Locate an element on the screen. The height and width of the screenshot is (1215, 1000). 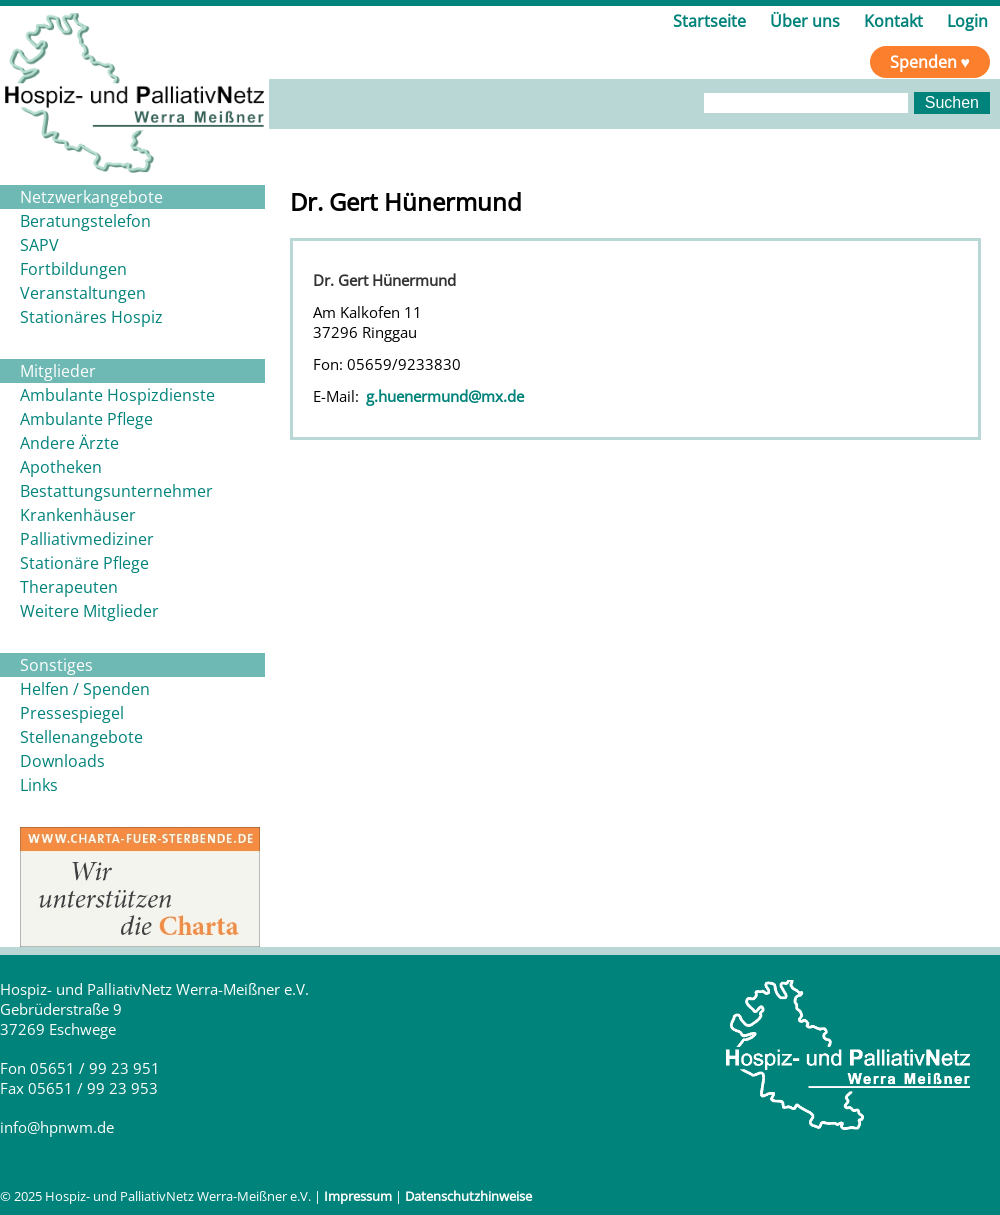
Links is located at coordinates (39, 785).